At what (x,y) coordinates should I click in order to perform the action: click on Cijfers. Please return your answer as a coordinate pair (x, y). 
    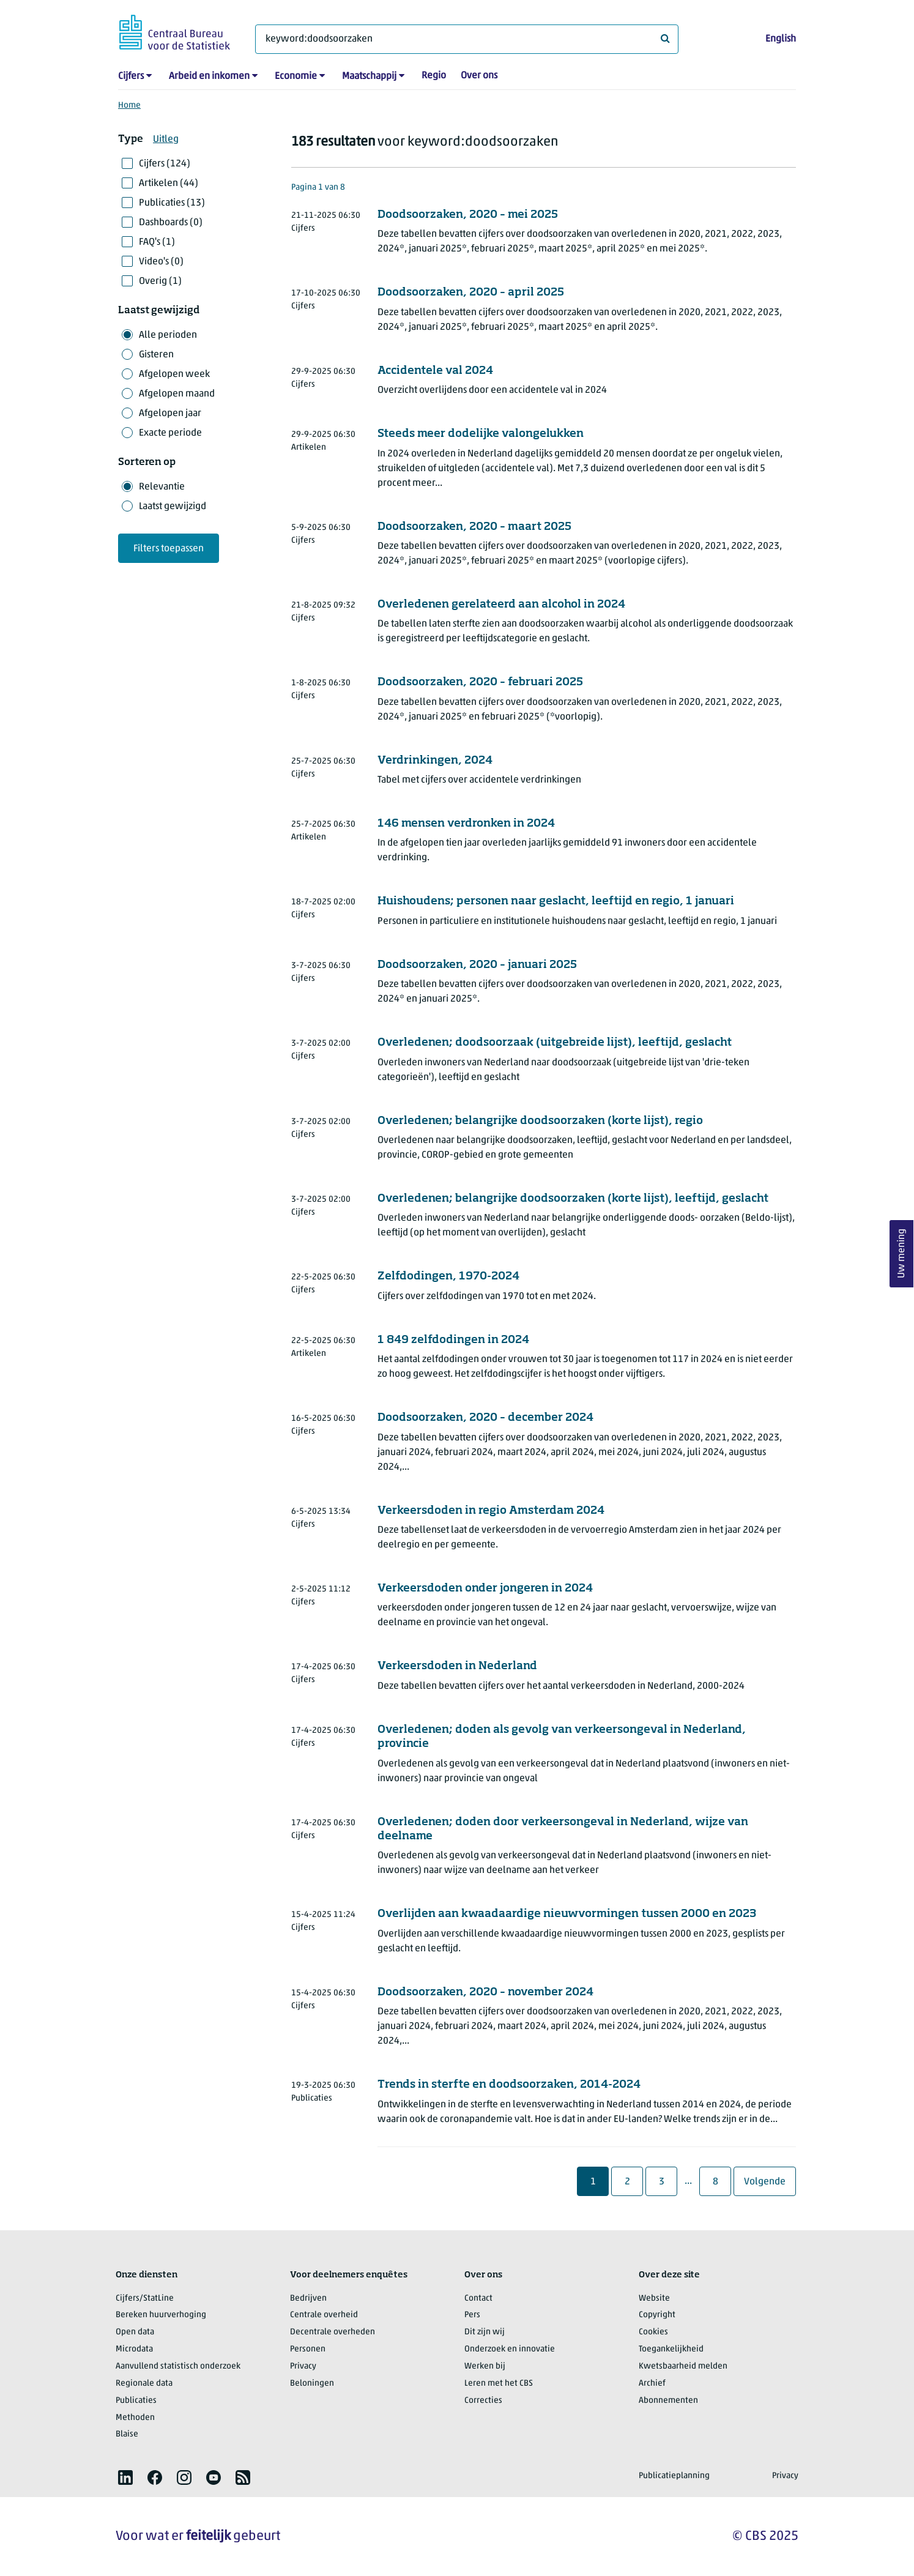
    Looking at the image, I should click on (131, 76).